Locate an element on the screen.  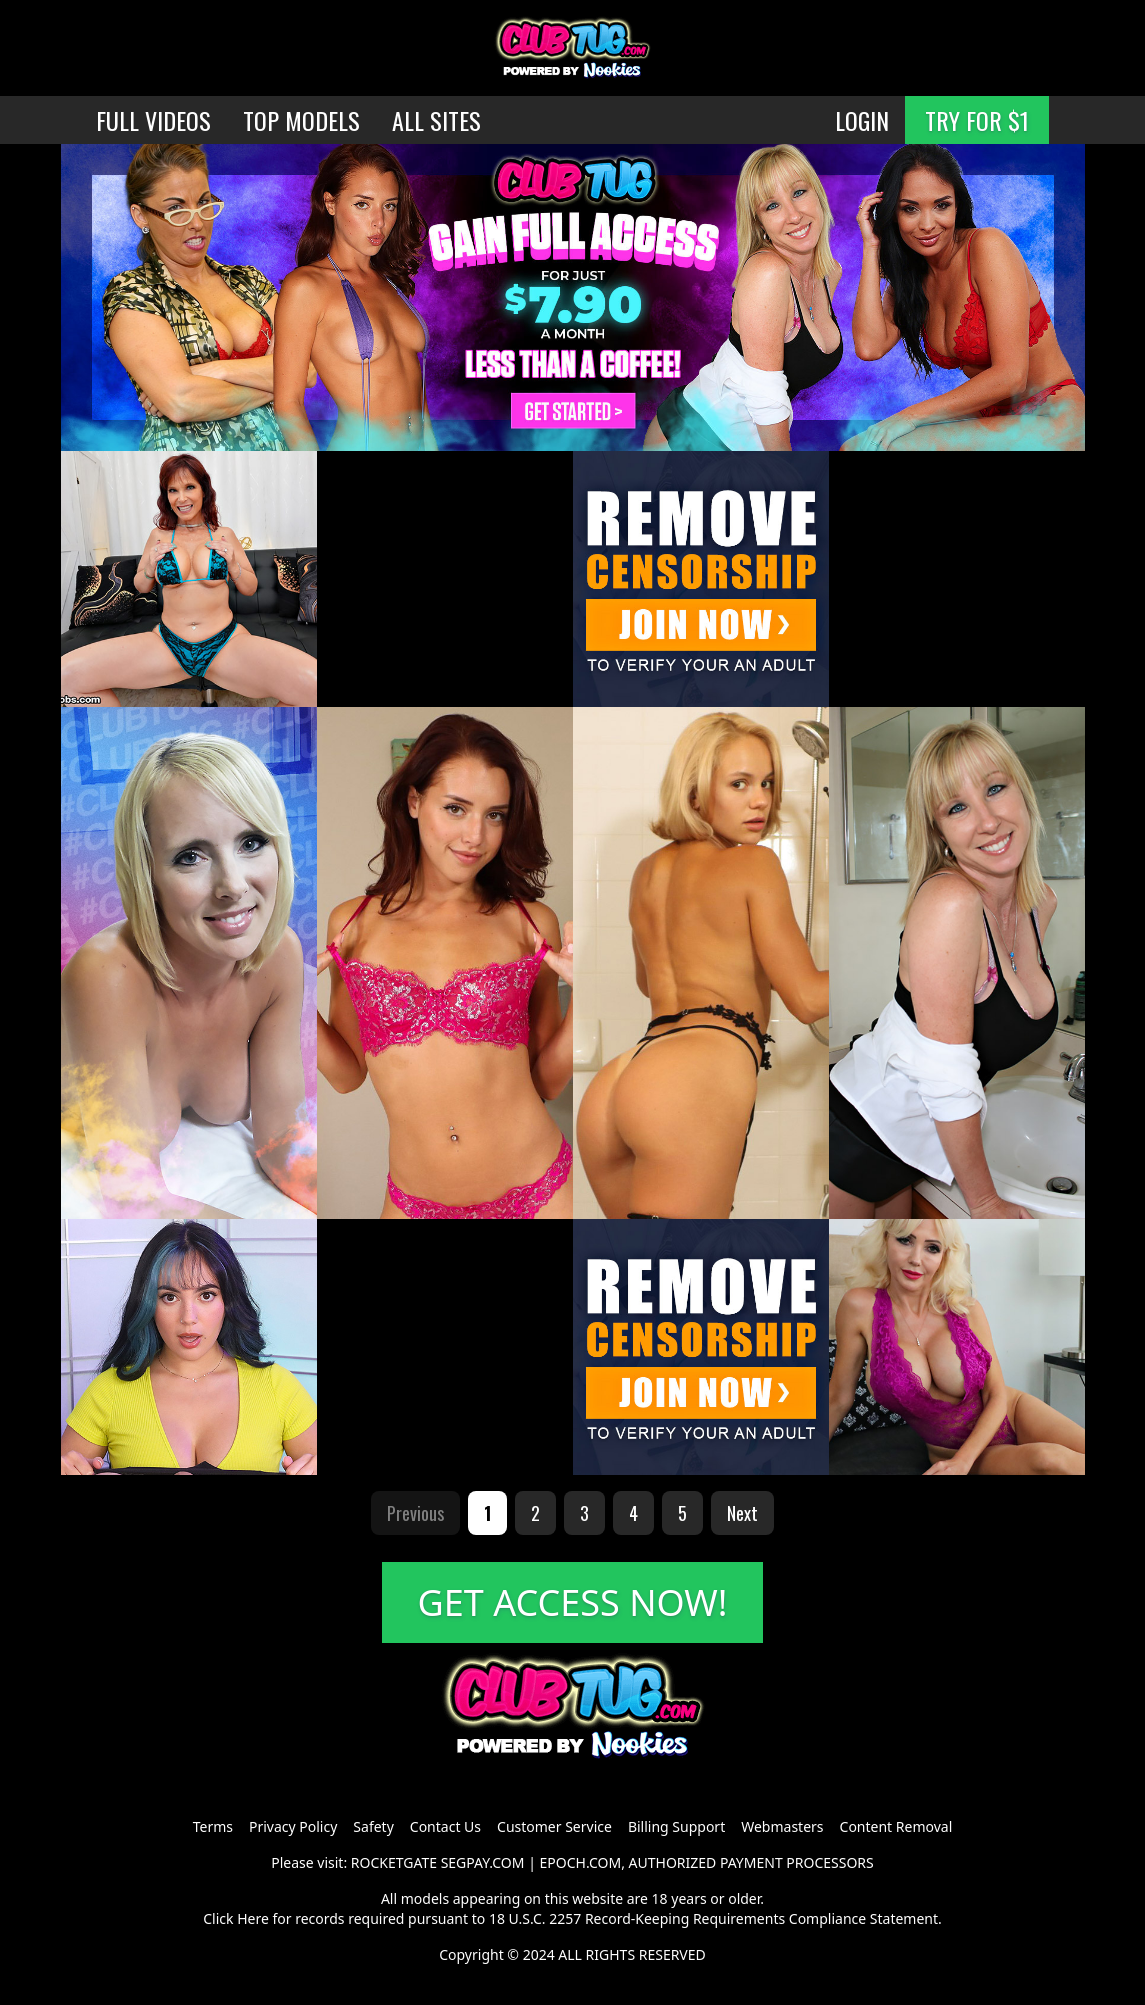
Terms is located at coordinates (213, 1826).